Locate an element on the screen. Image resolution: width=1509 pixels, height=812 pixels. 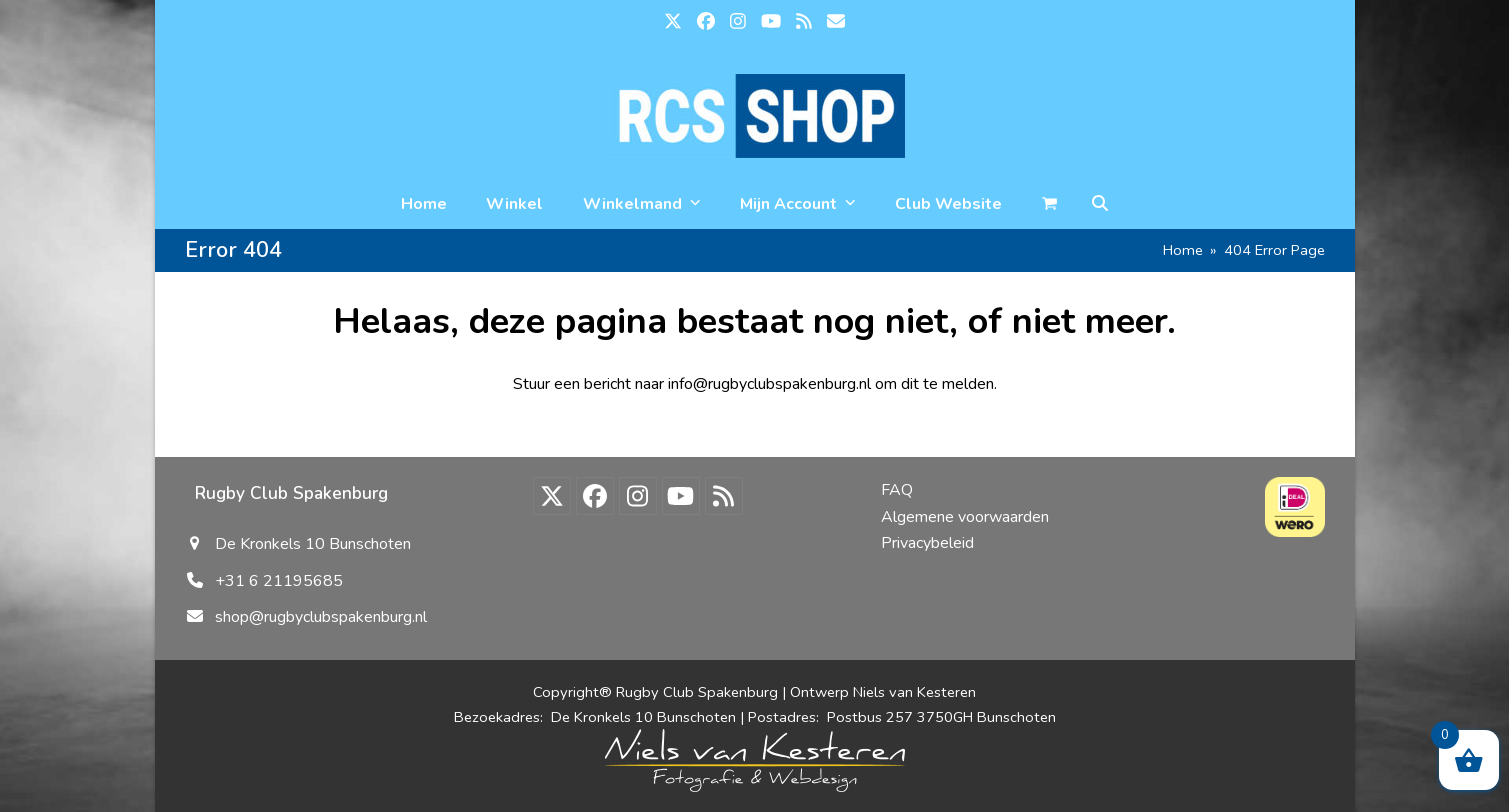
[button] is located at coordinates (1100, 204).